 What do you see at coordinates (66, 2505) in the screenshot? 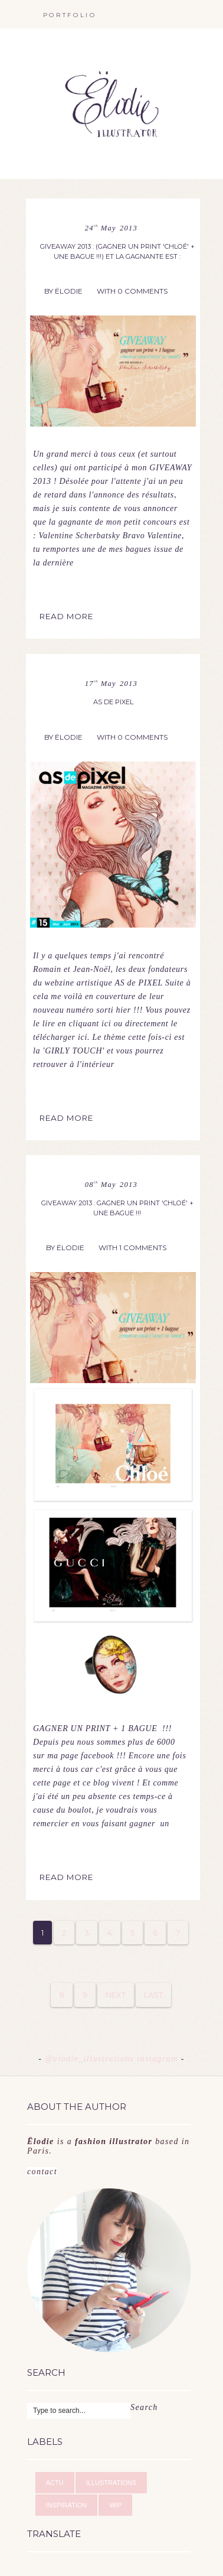
I see `INSPIRATION` at bounding box center [66, 2505].